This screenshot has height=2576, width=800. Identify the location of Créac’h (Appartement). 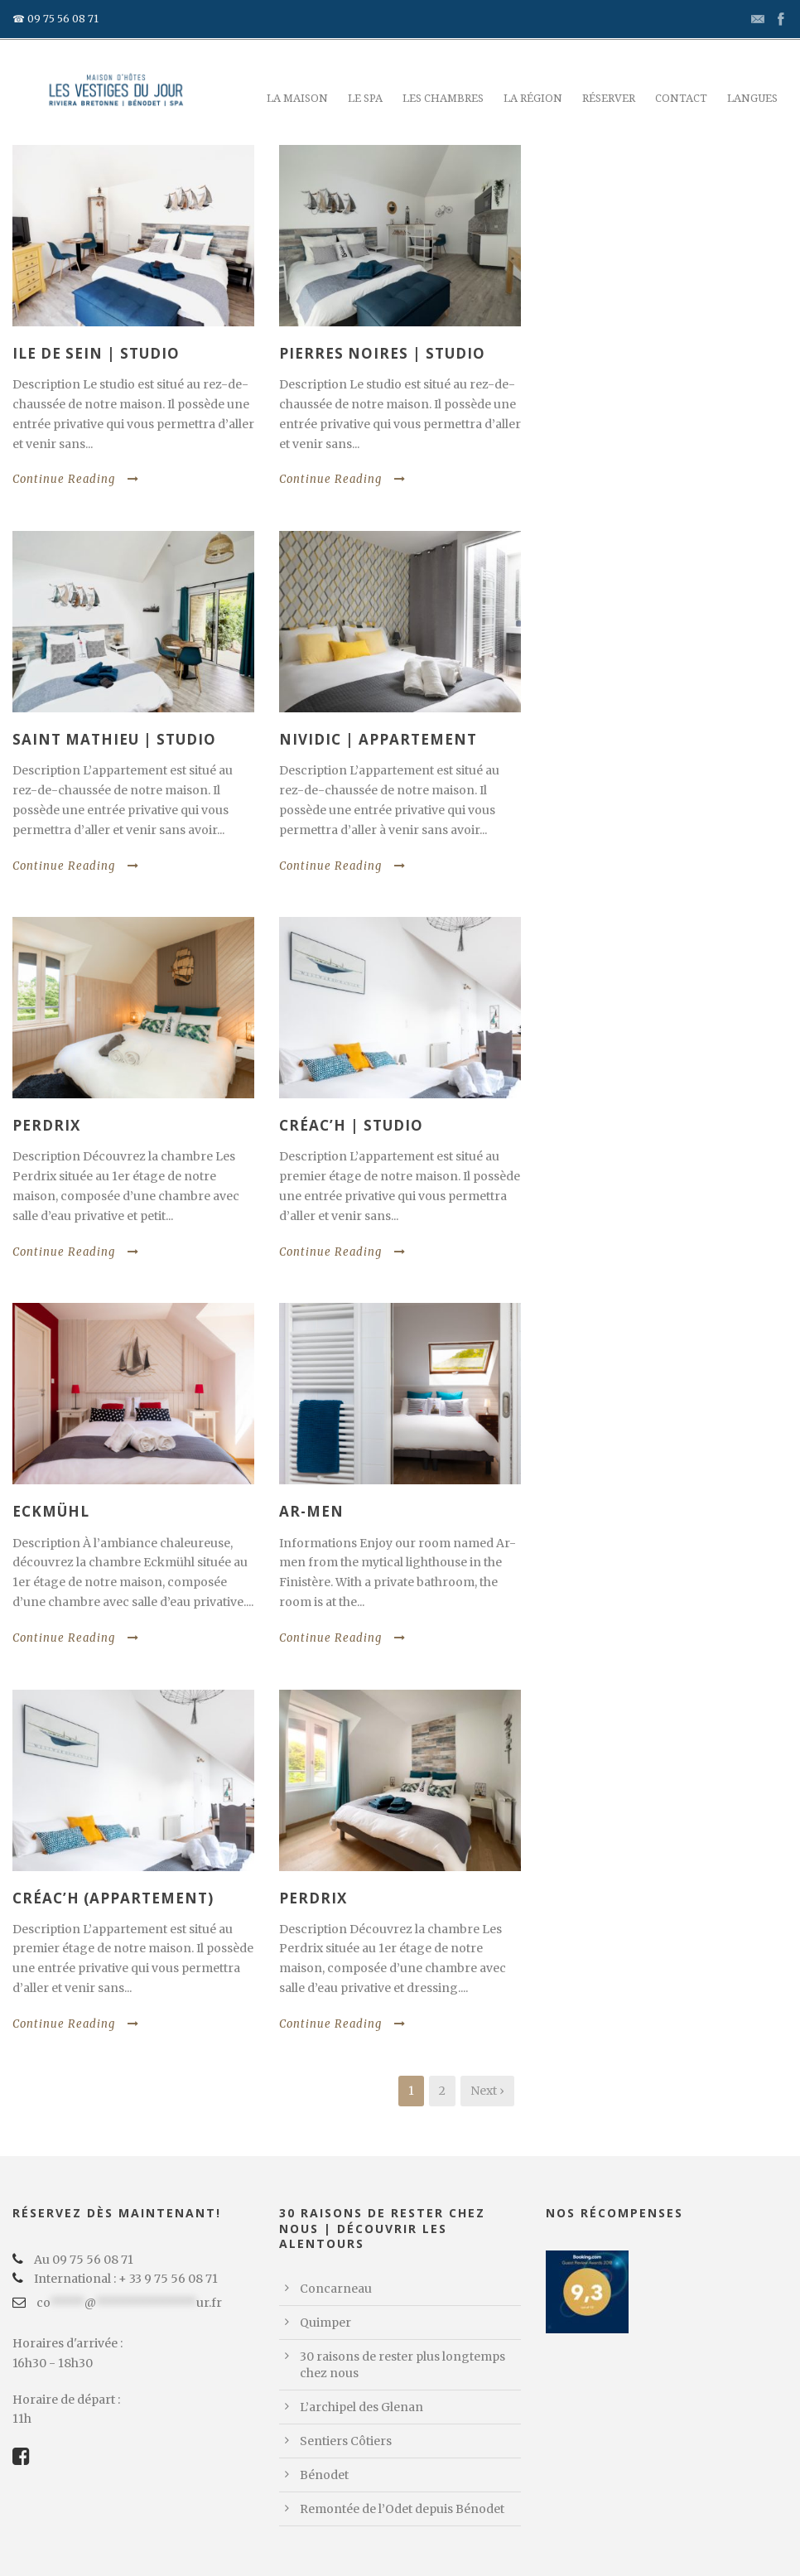
(113, 1898).